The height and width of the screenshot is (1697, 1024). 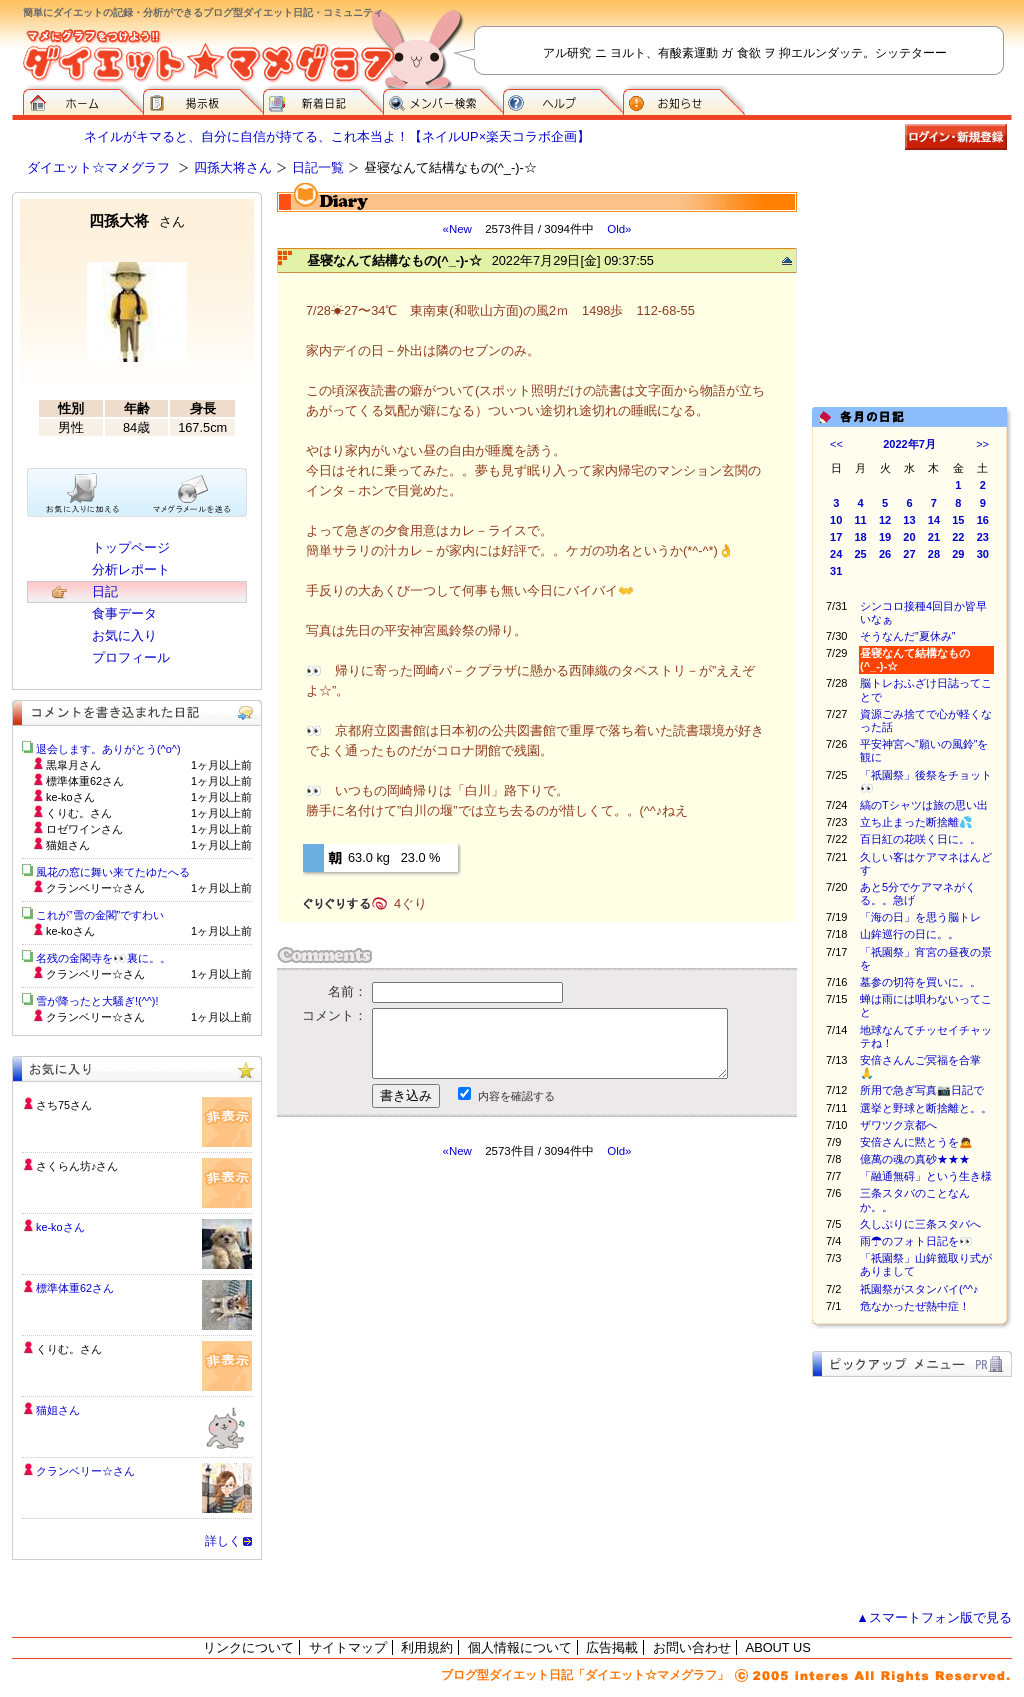 What do you see at coordinates (348, 1647) in the screenshot?
I see `サイトマップ` at bounding box center [348, 1647].